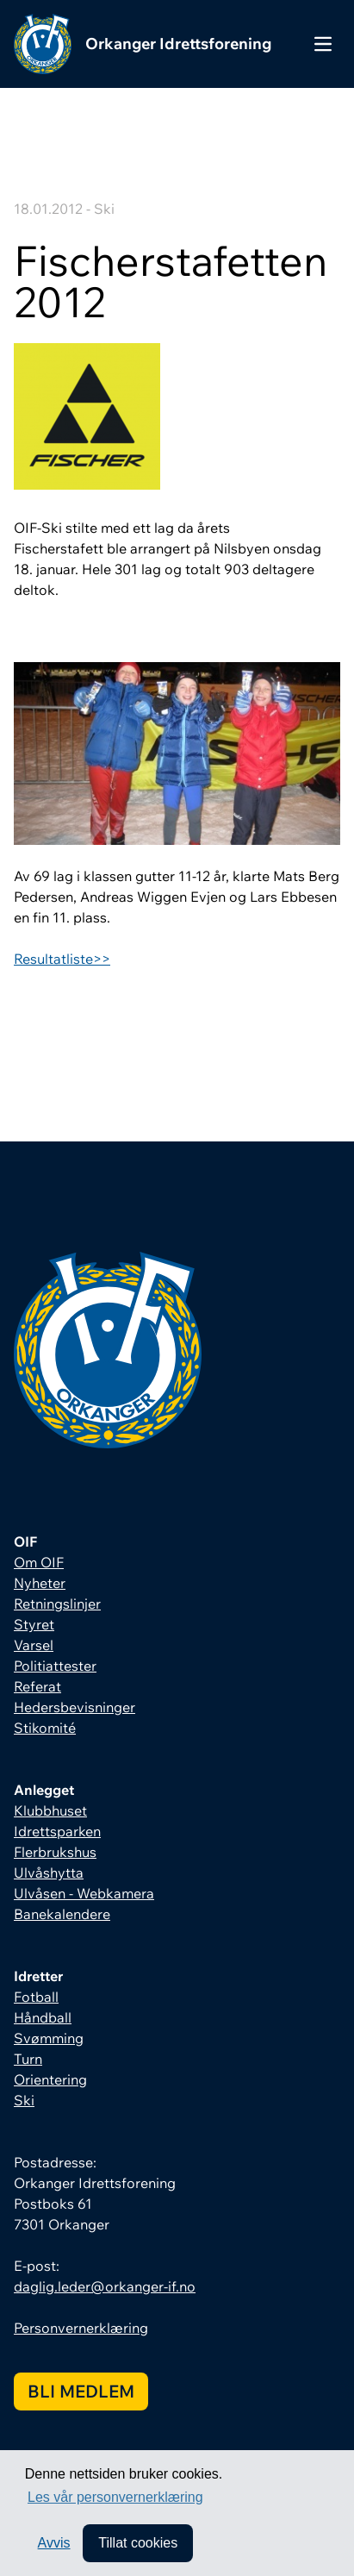 The width and height of the screenshot is (354, 2576). I want to click on Tillat cookies [allow cookies], so click(137, 2542).